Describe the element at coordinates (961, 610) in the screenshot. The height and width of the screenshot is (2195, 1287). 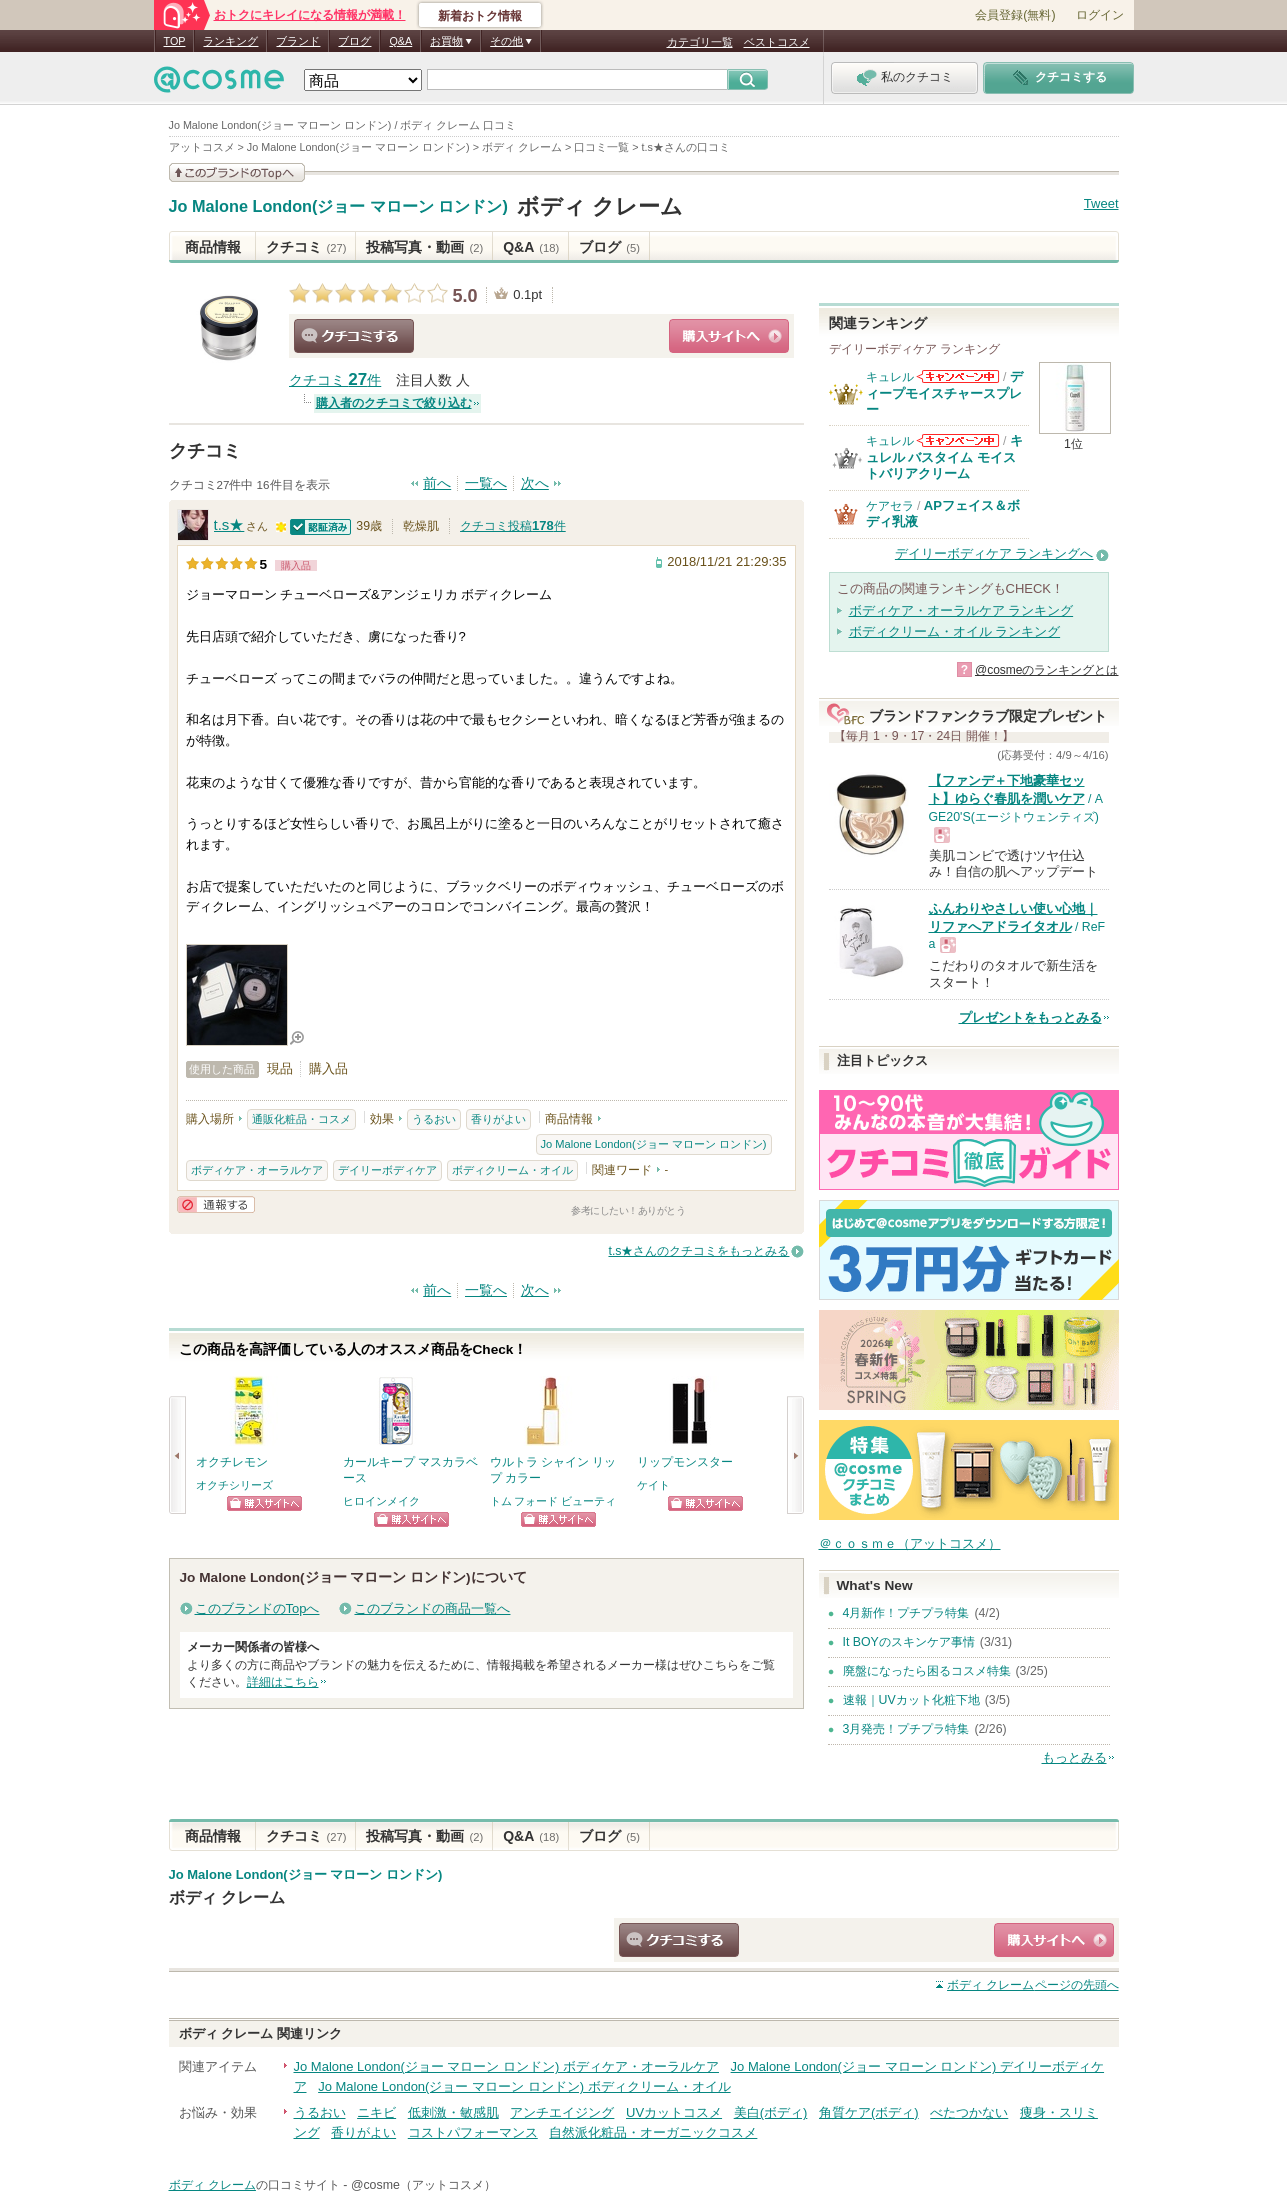
I see `ボディケア・オーラルケア ランキング` at that location.